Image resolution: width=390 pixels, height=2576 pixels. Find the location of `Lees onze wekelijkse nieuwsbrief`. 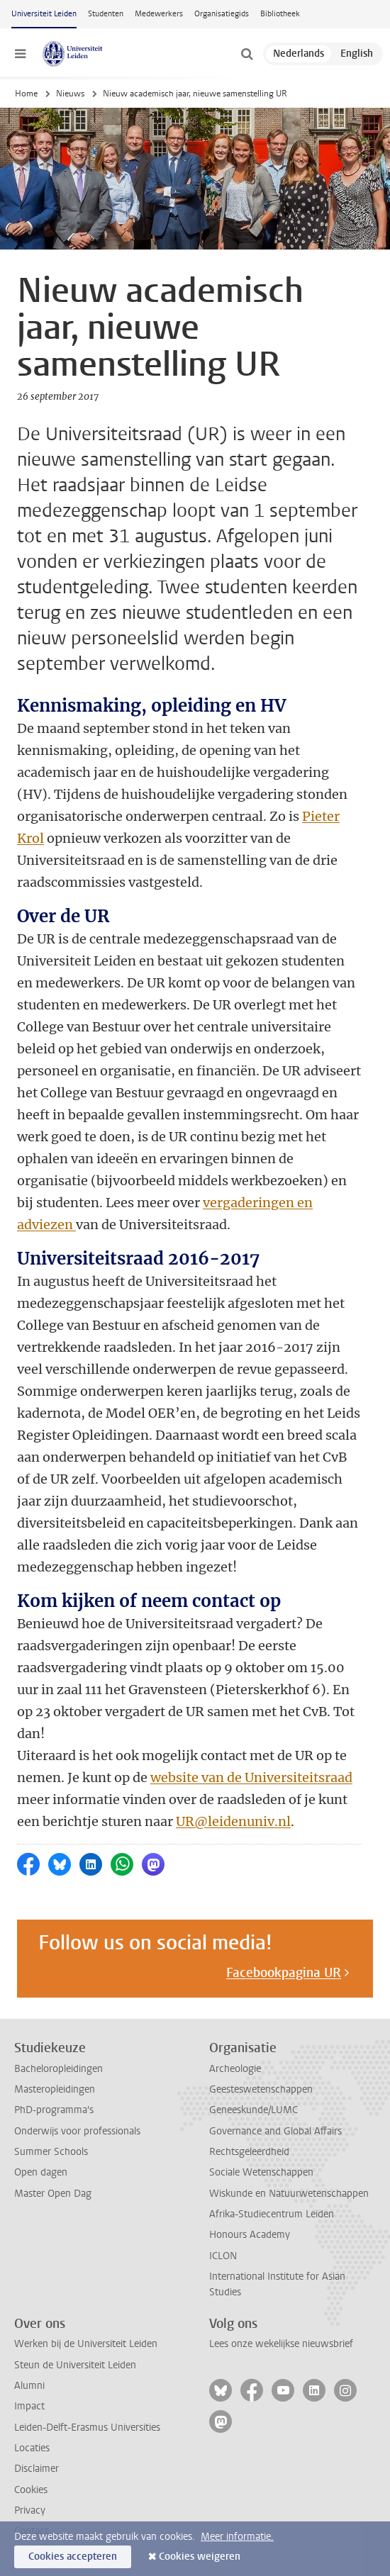

Lees onze wekelijkse nieuwsbrief is located at coordinates (281, 2344).